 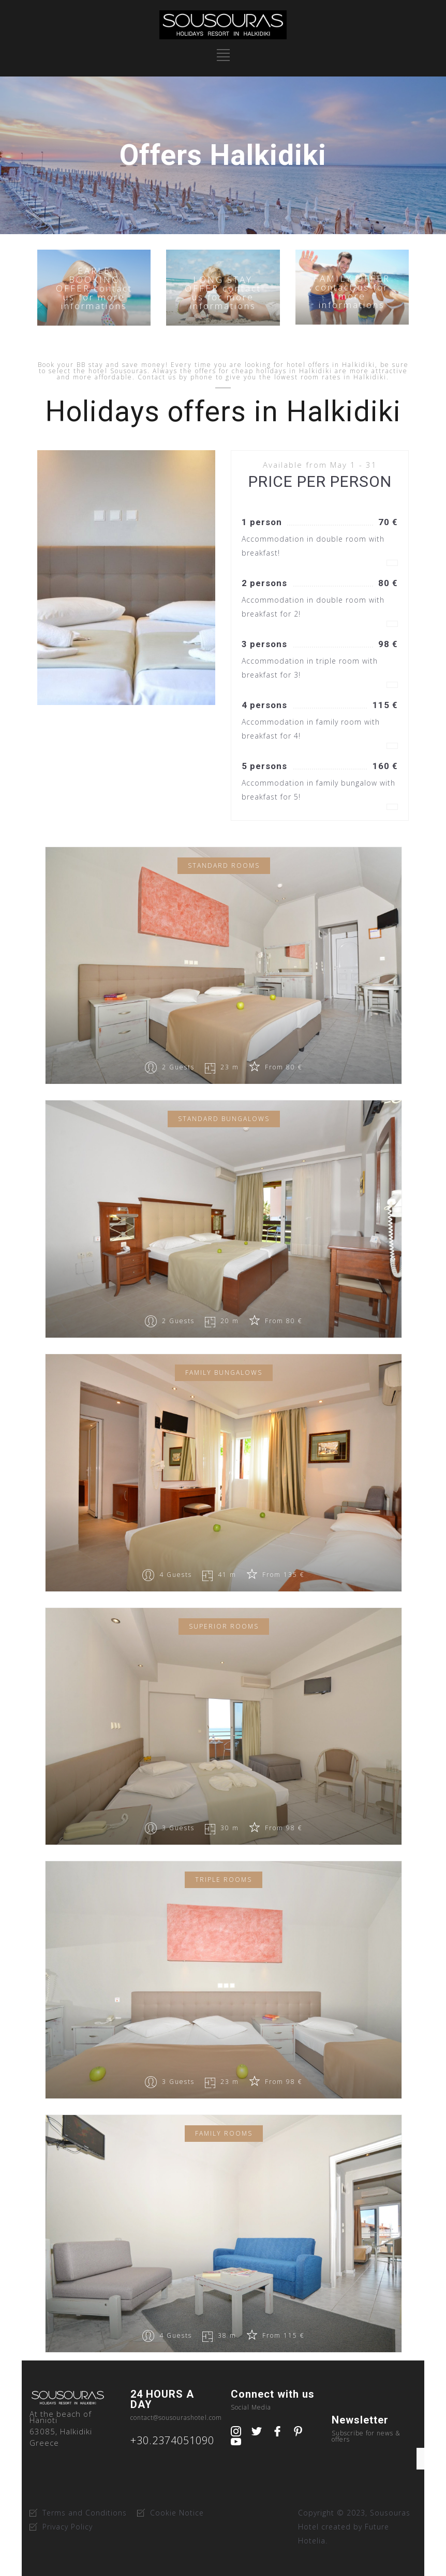 What do you see at coordinates (224, 865) in the screenshot?
I see `Standard Rooms` at bounding box center [224, 865].